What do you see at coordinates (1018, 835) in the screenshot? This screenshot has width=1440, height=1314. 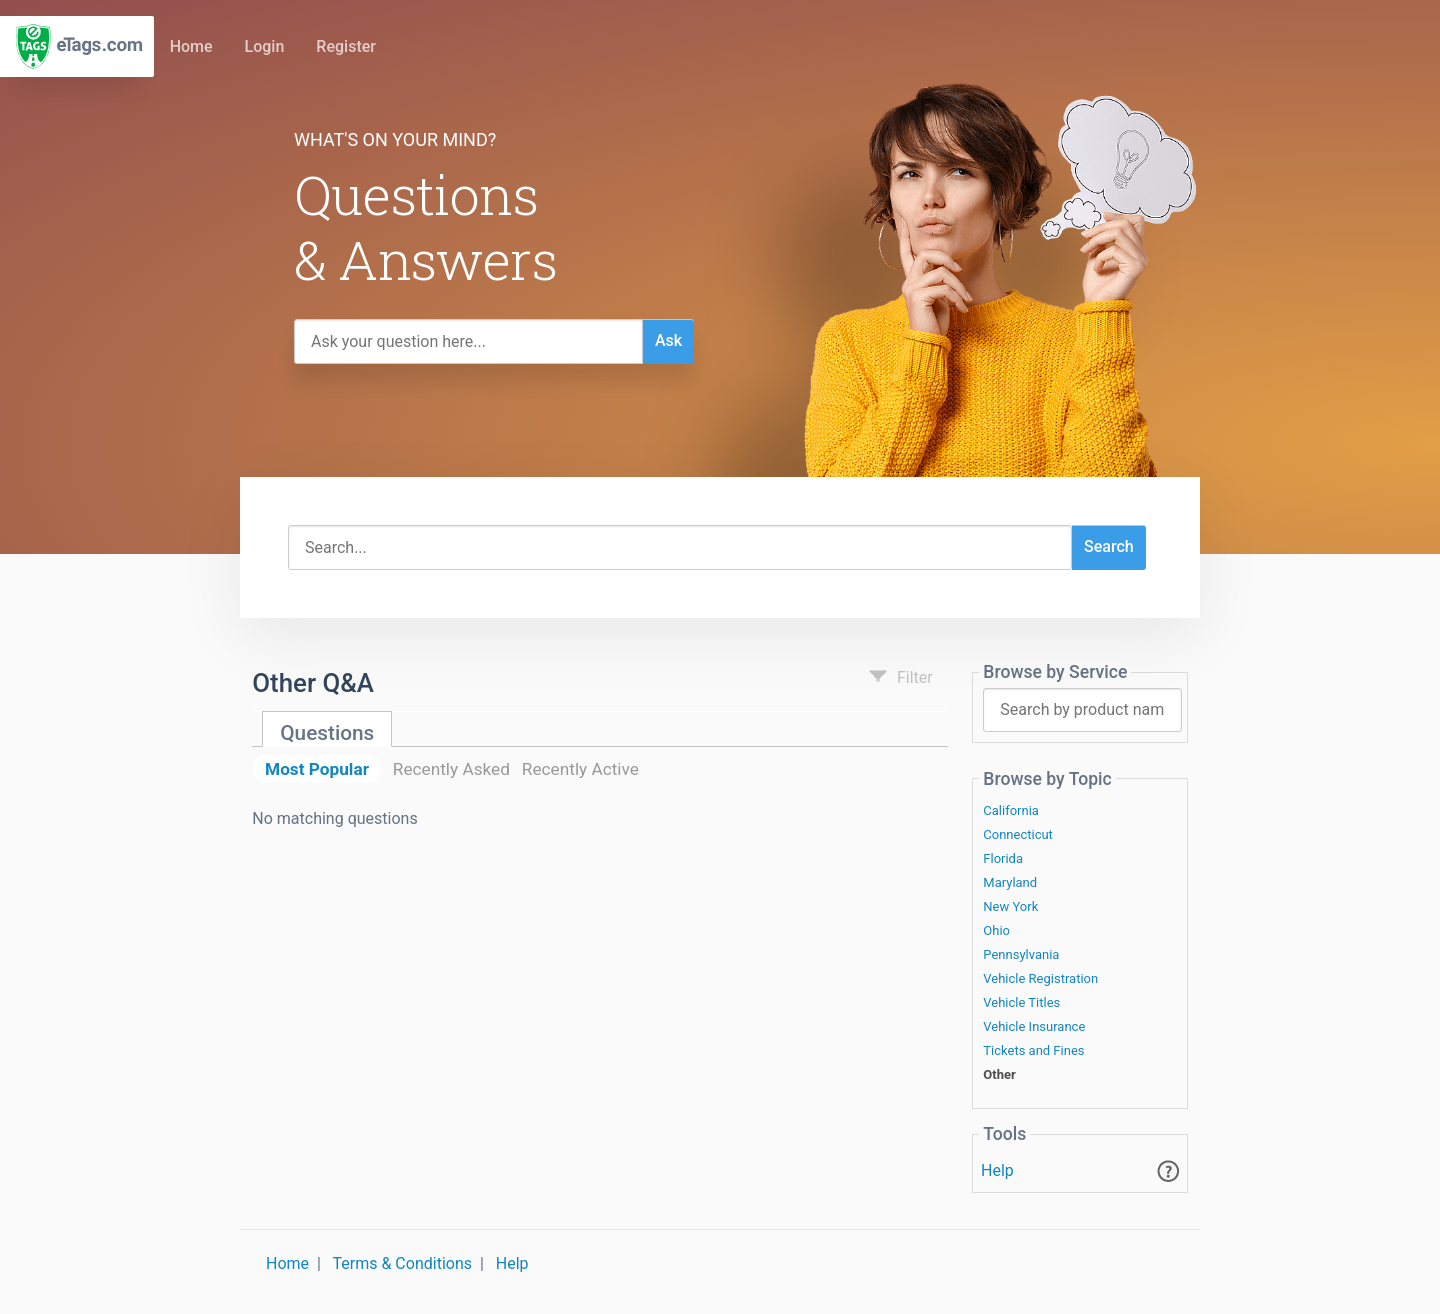 I see `Connecticut` at bounding box center [1018, 835].